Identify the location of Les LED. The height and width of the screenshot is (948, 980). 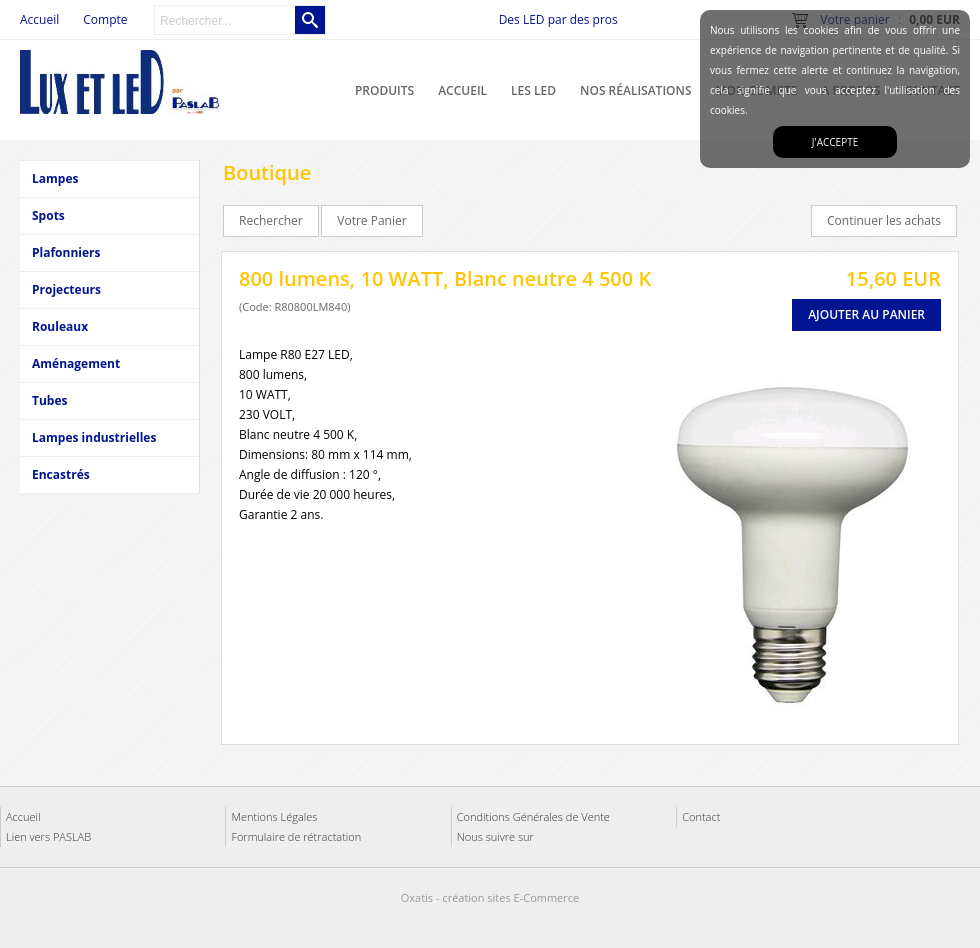
(533, 90).